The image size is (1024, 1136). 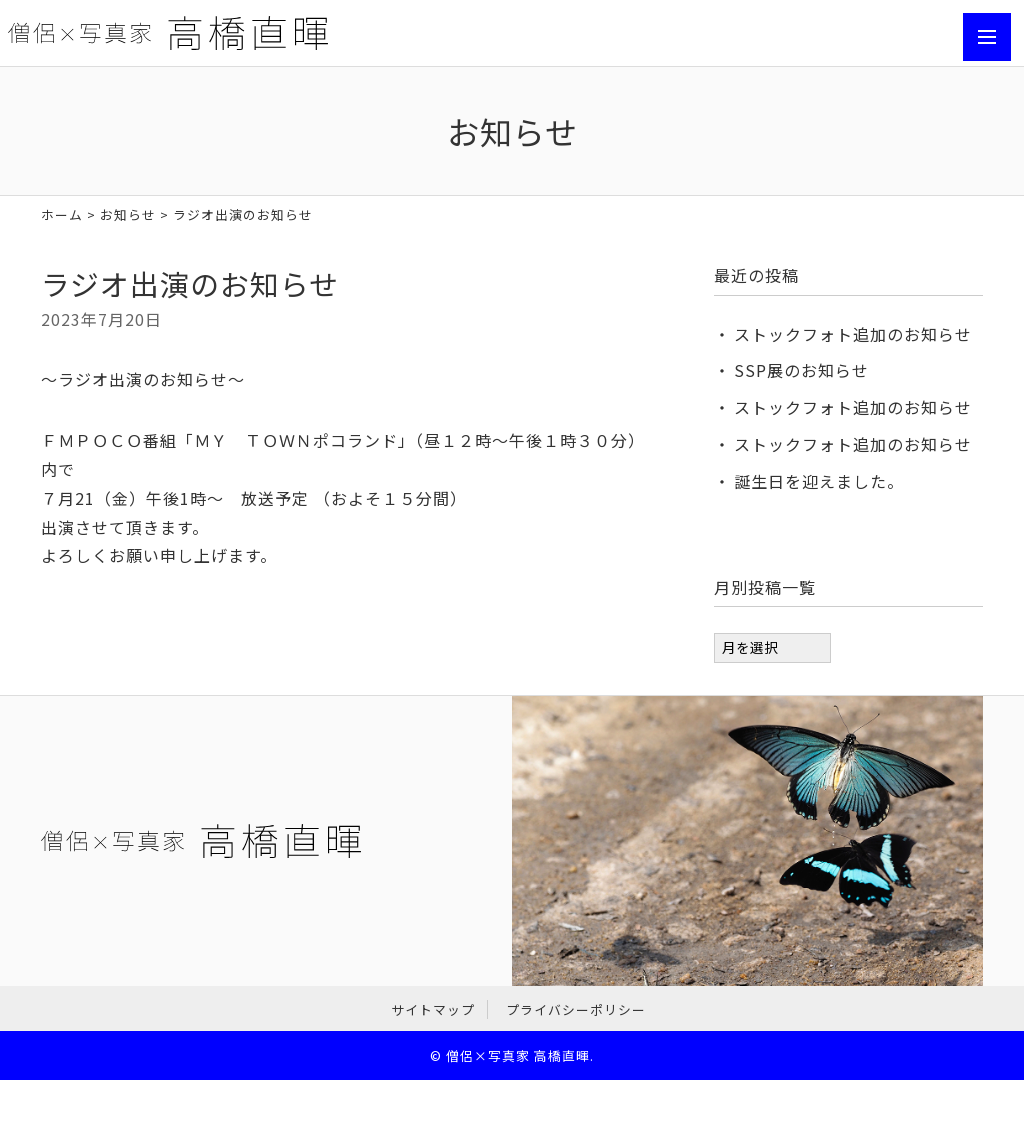 What do you see at coordinates (819, 481) in the screenshot?
I see `誕生日を迎えました。` at bounding box center [819, 481].